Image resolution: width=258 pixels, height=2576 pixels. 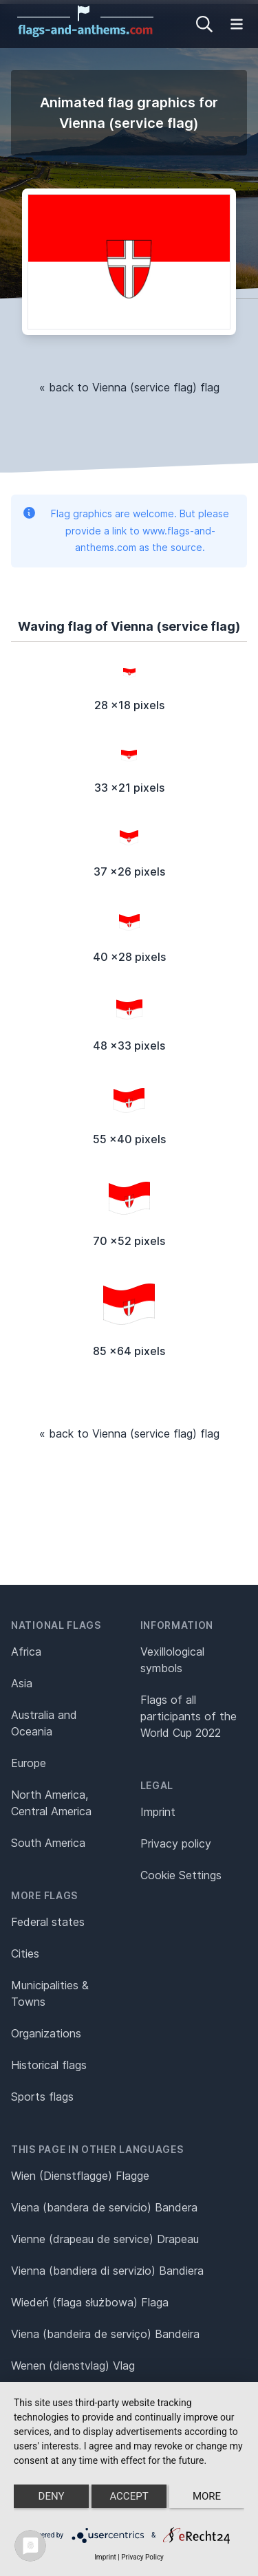 I want to click on Cities, so click(x=25, y=1953).